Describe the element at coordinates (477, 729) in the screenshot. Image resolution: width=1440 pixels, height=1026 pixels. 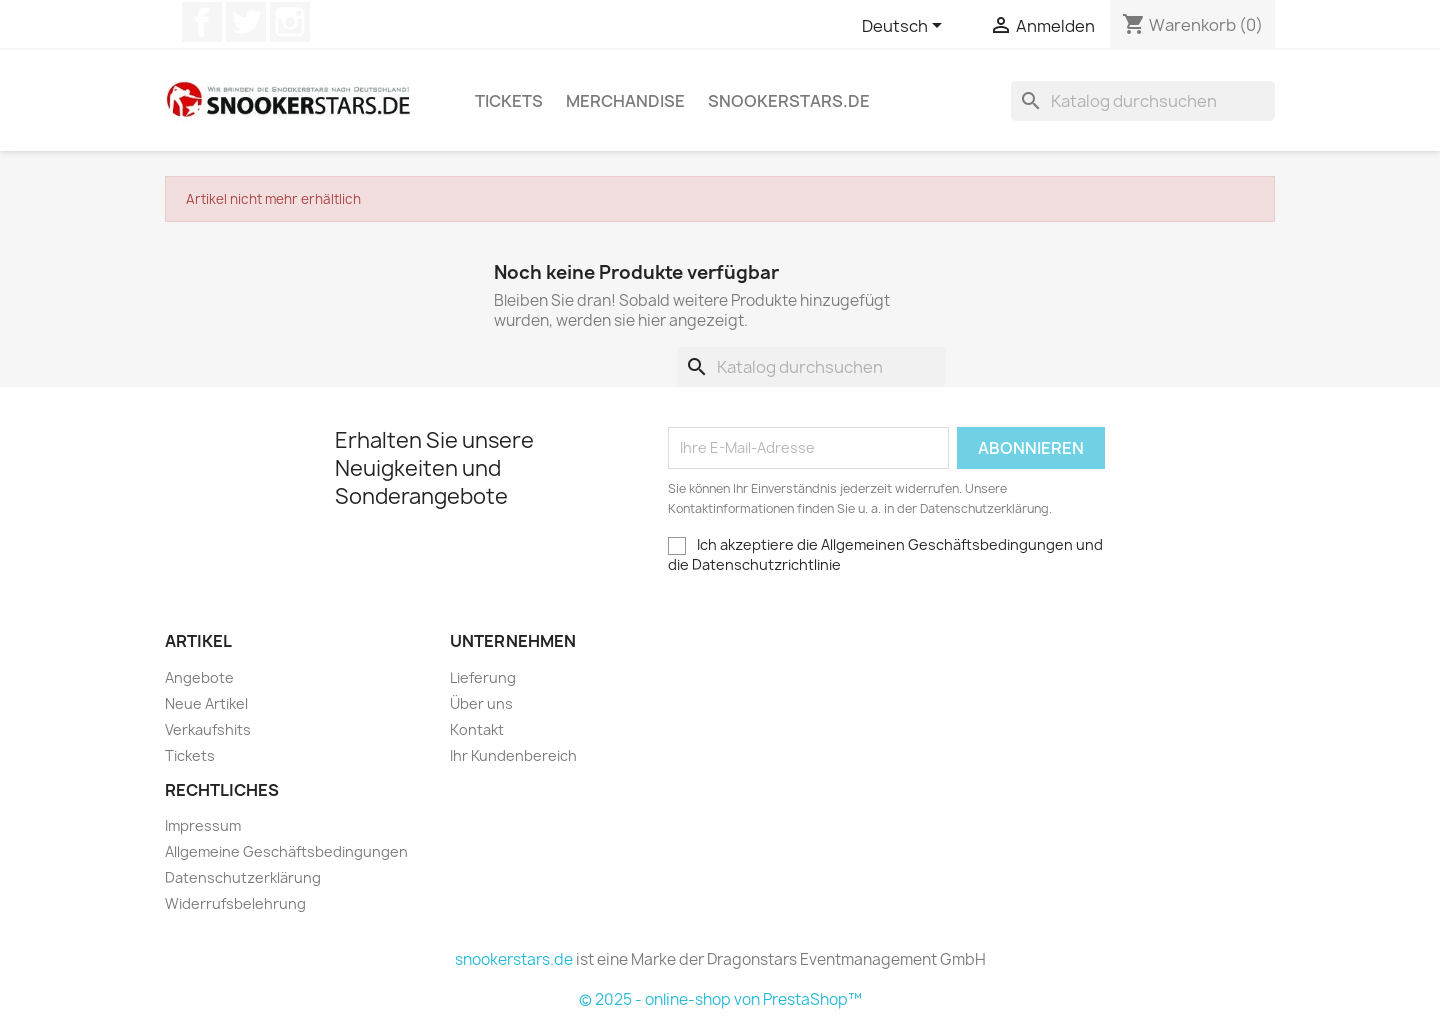
I see `Kontakt` at that location.